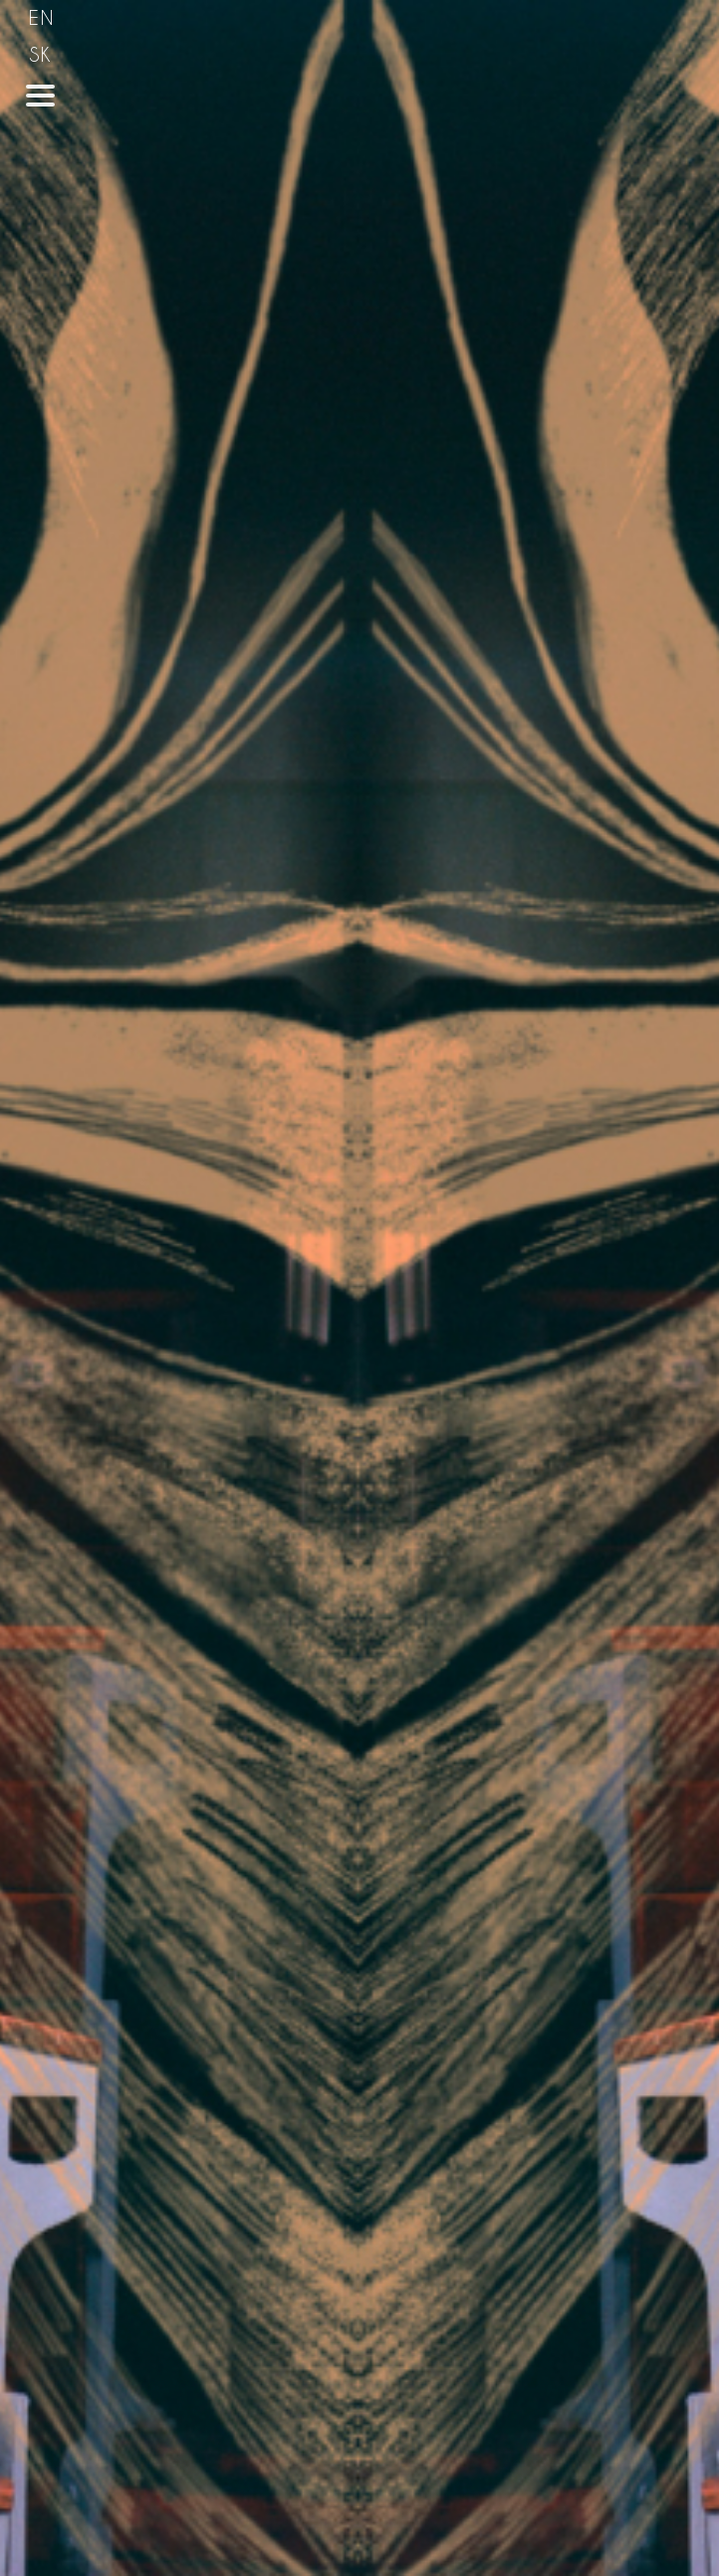 The image size is (719, 2576). I want to click on SK, so click(41, 54).